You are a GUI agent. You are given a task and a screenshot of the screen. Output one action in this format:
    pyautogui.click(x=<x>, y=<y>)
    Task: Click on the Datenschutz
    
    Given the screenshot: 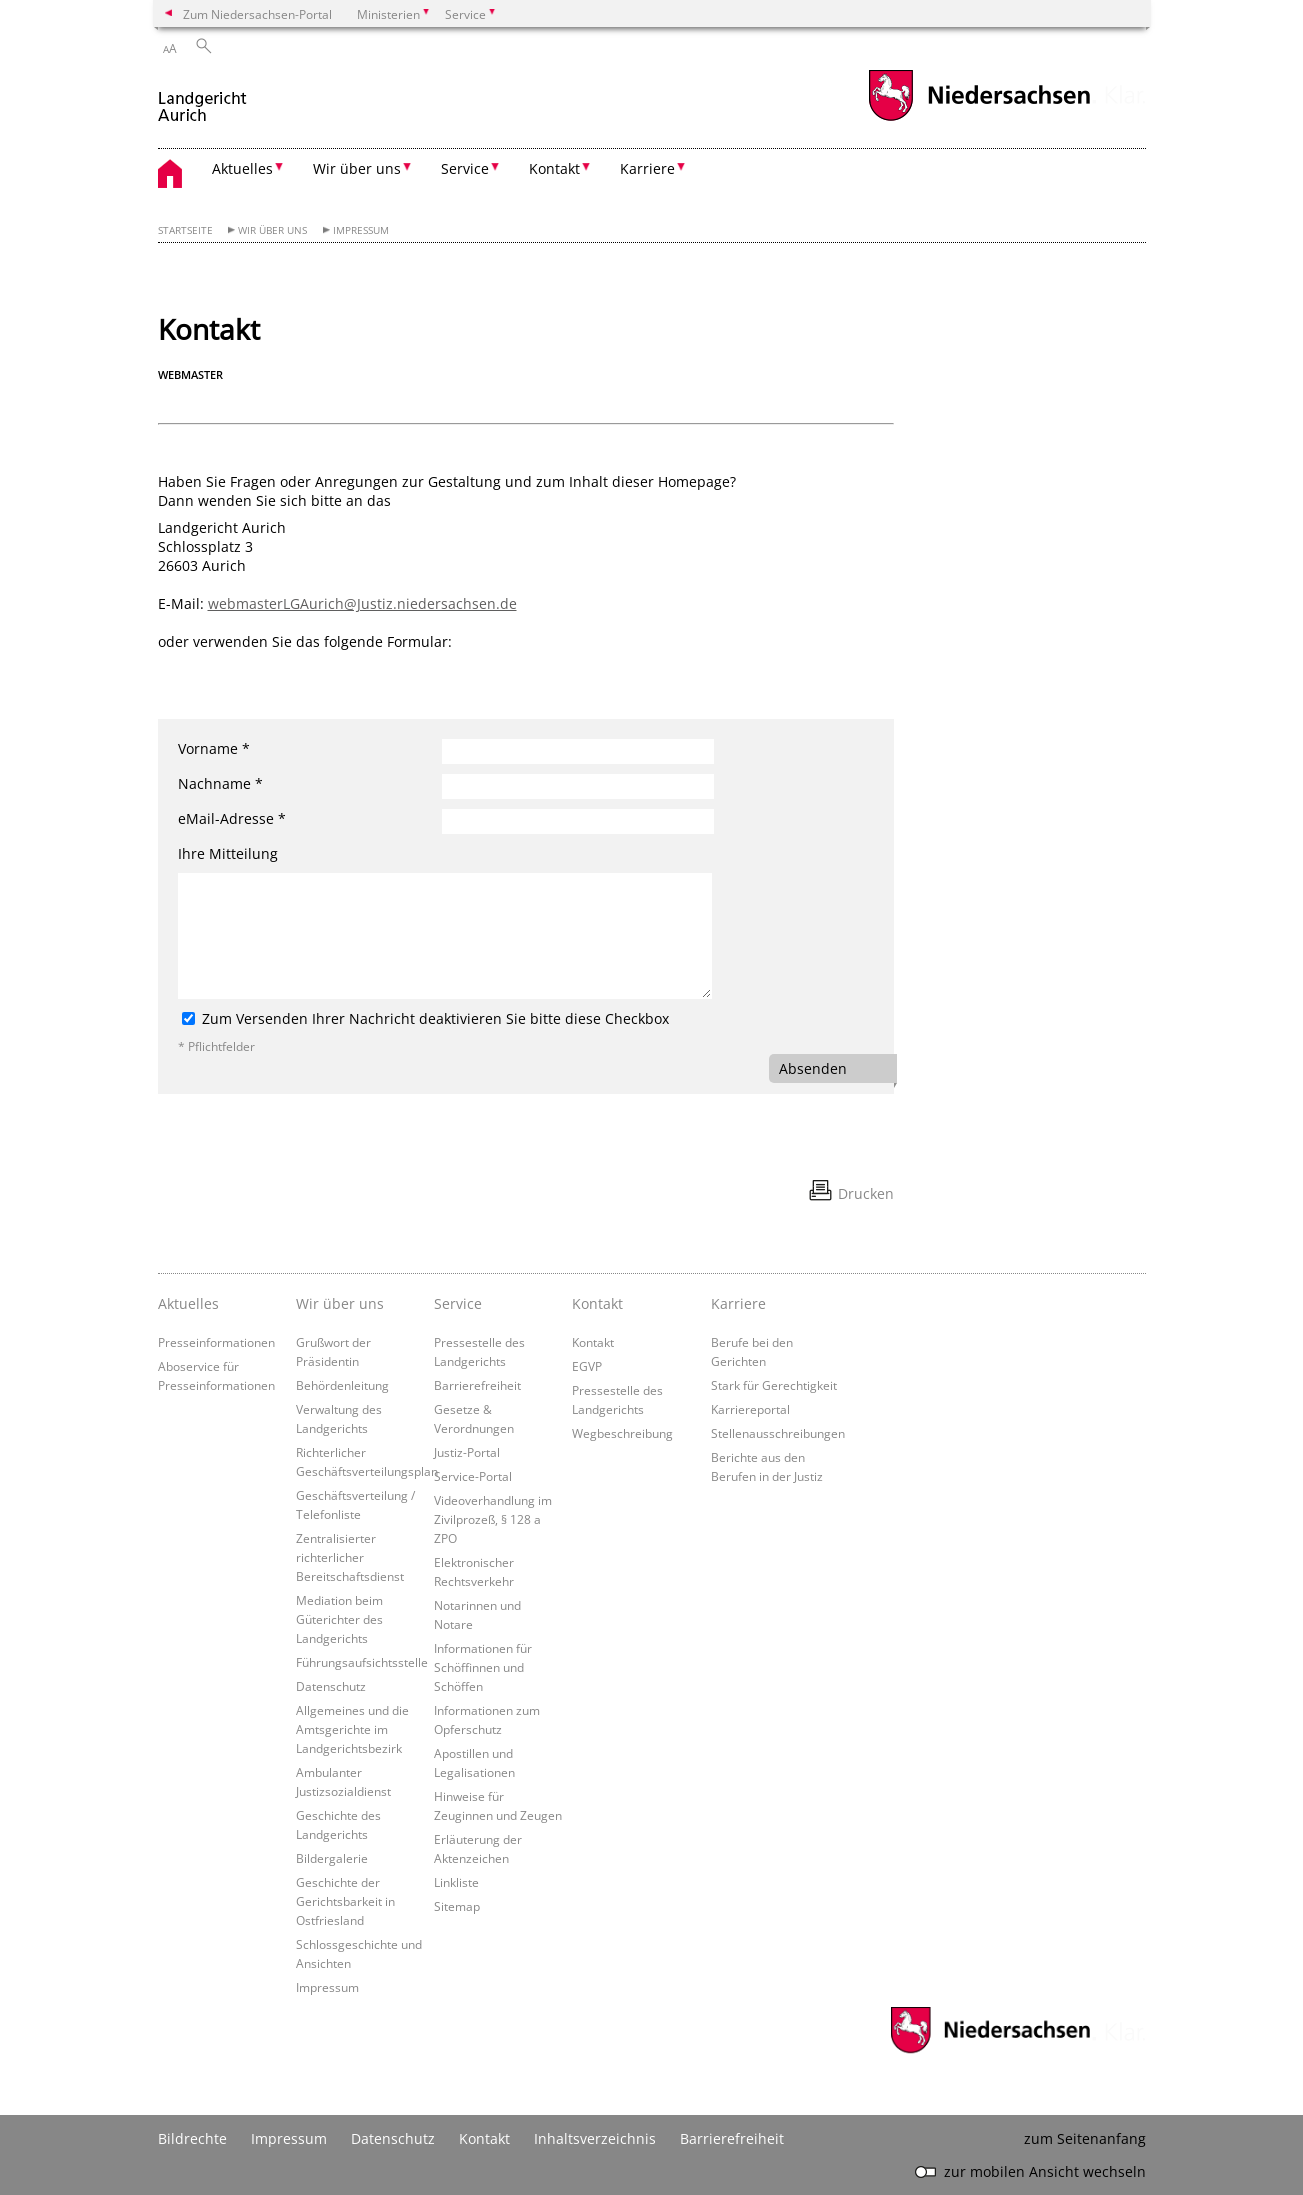 What is the action you would take?
    pyautogui.click(x=331, y=1686)
    